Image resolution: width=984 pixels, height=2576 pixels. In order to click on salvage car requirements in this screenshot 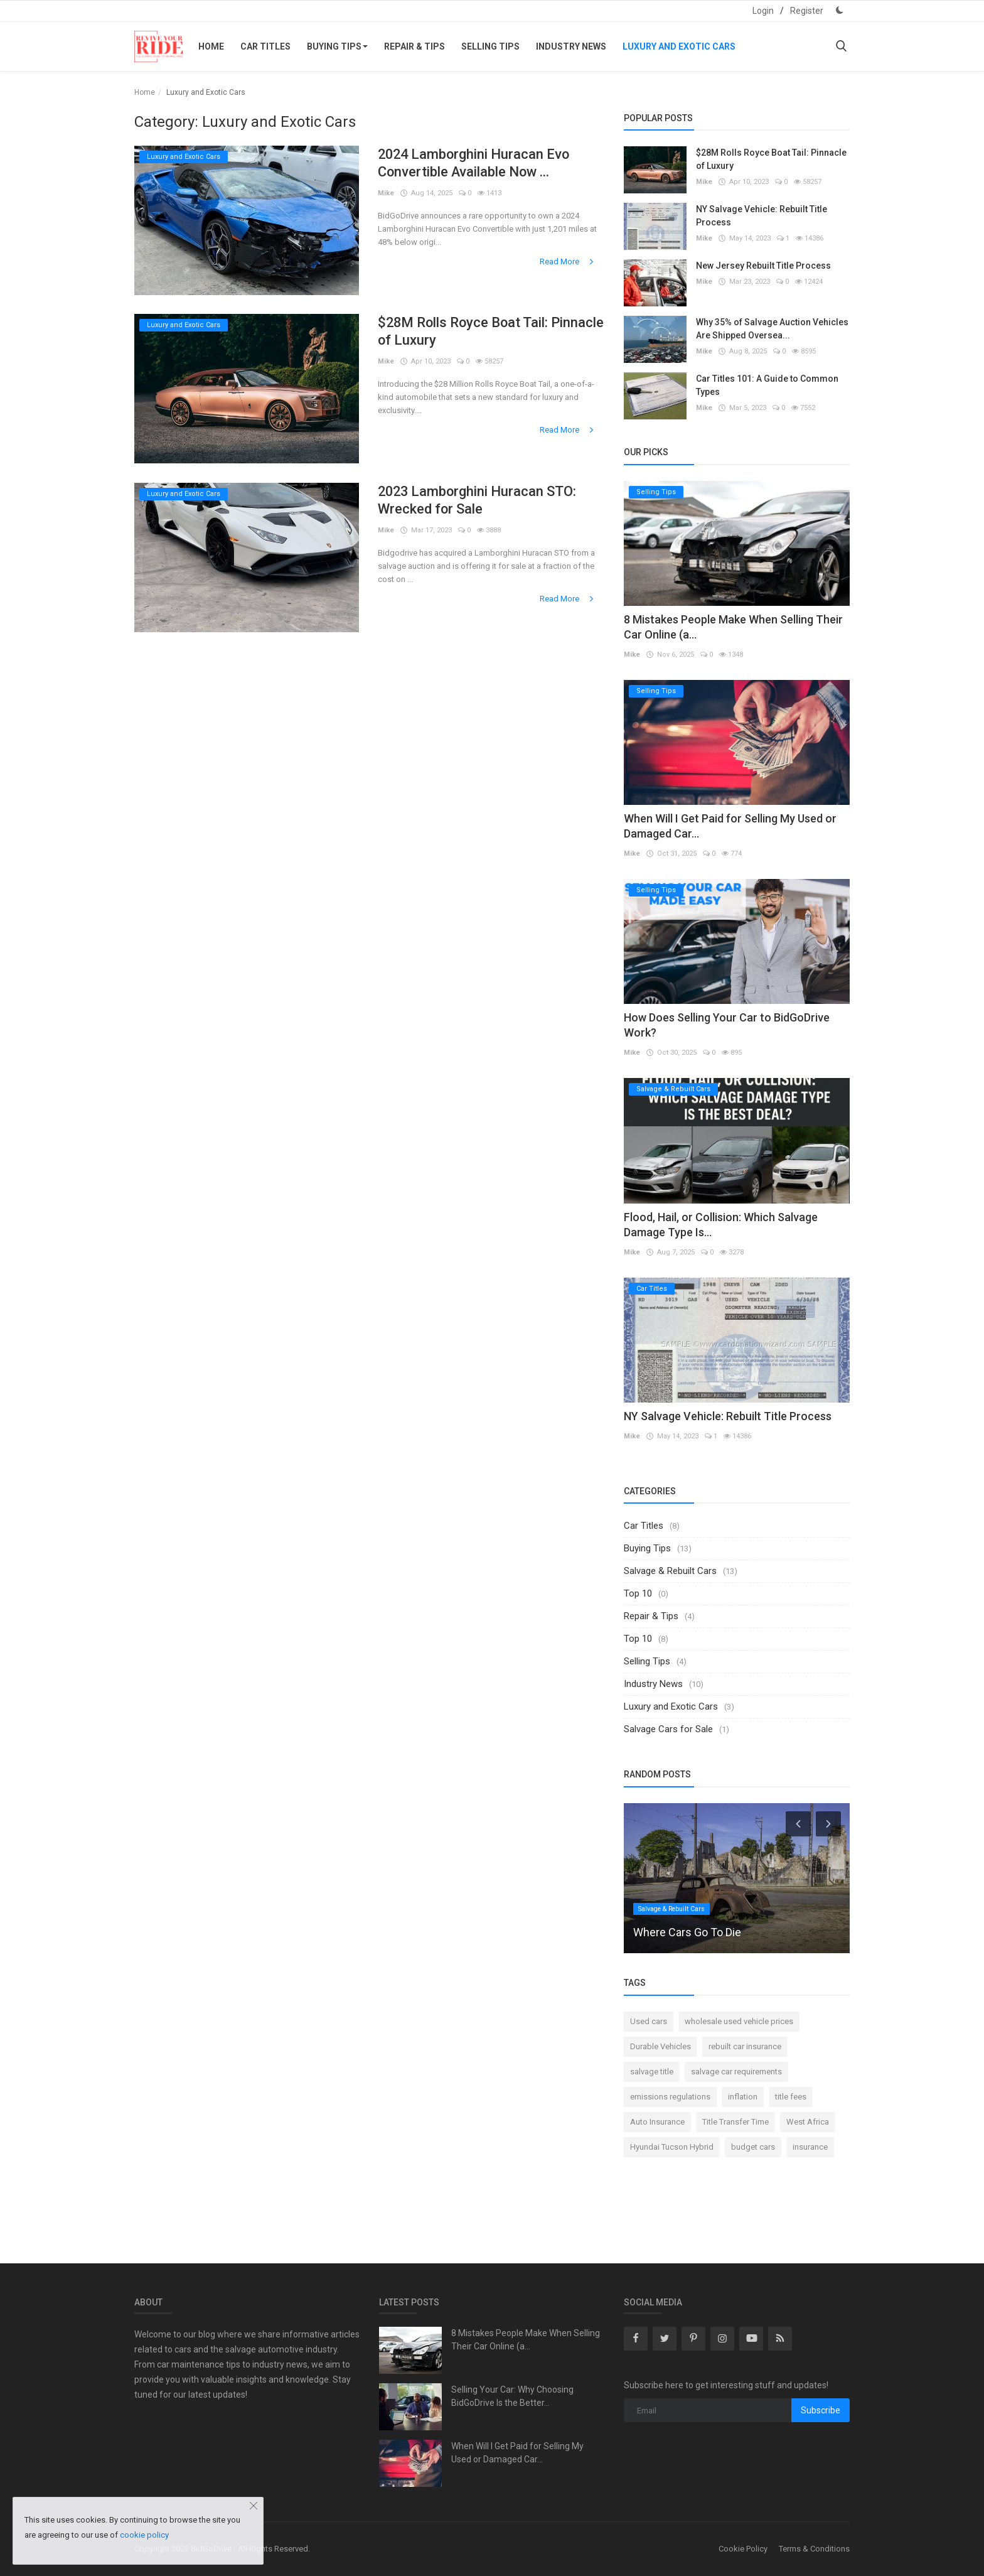, I will do `click(736, 2071)`.